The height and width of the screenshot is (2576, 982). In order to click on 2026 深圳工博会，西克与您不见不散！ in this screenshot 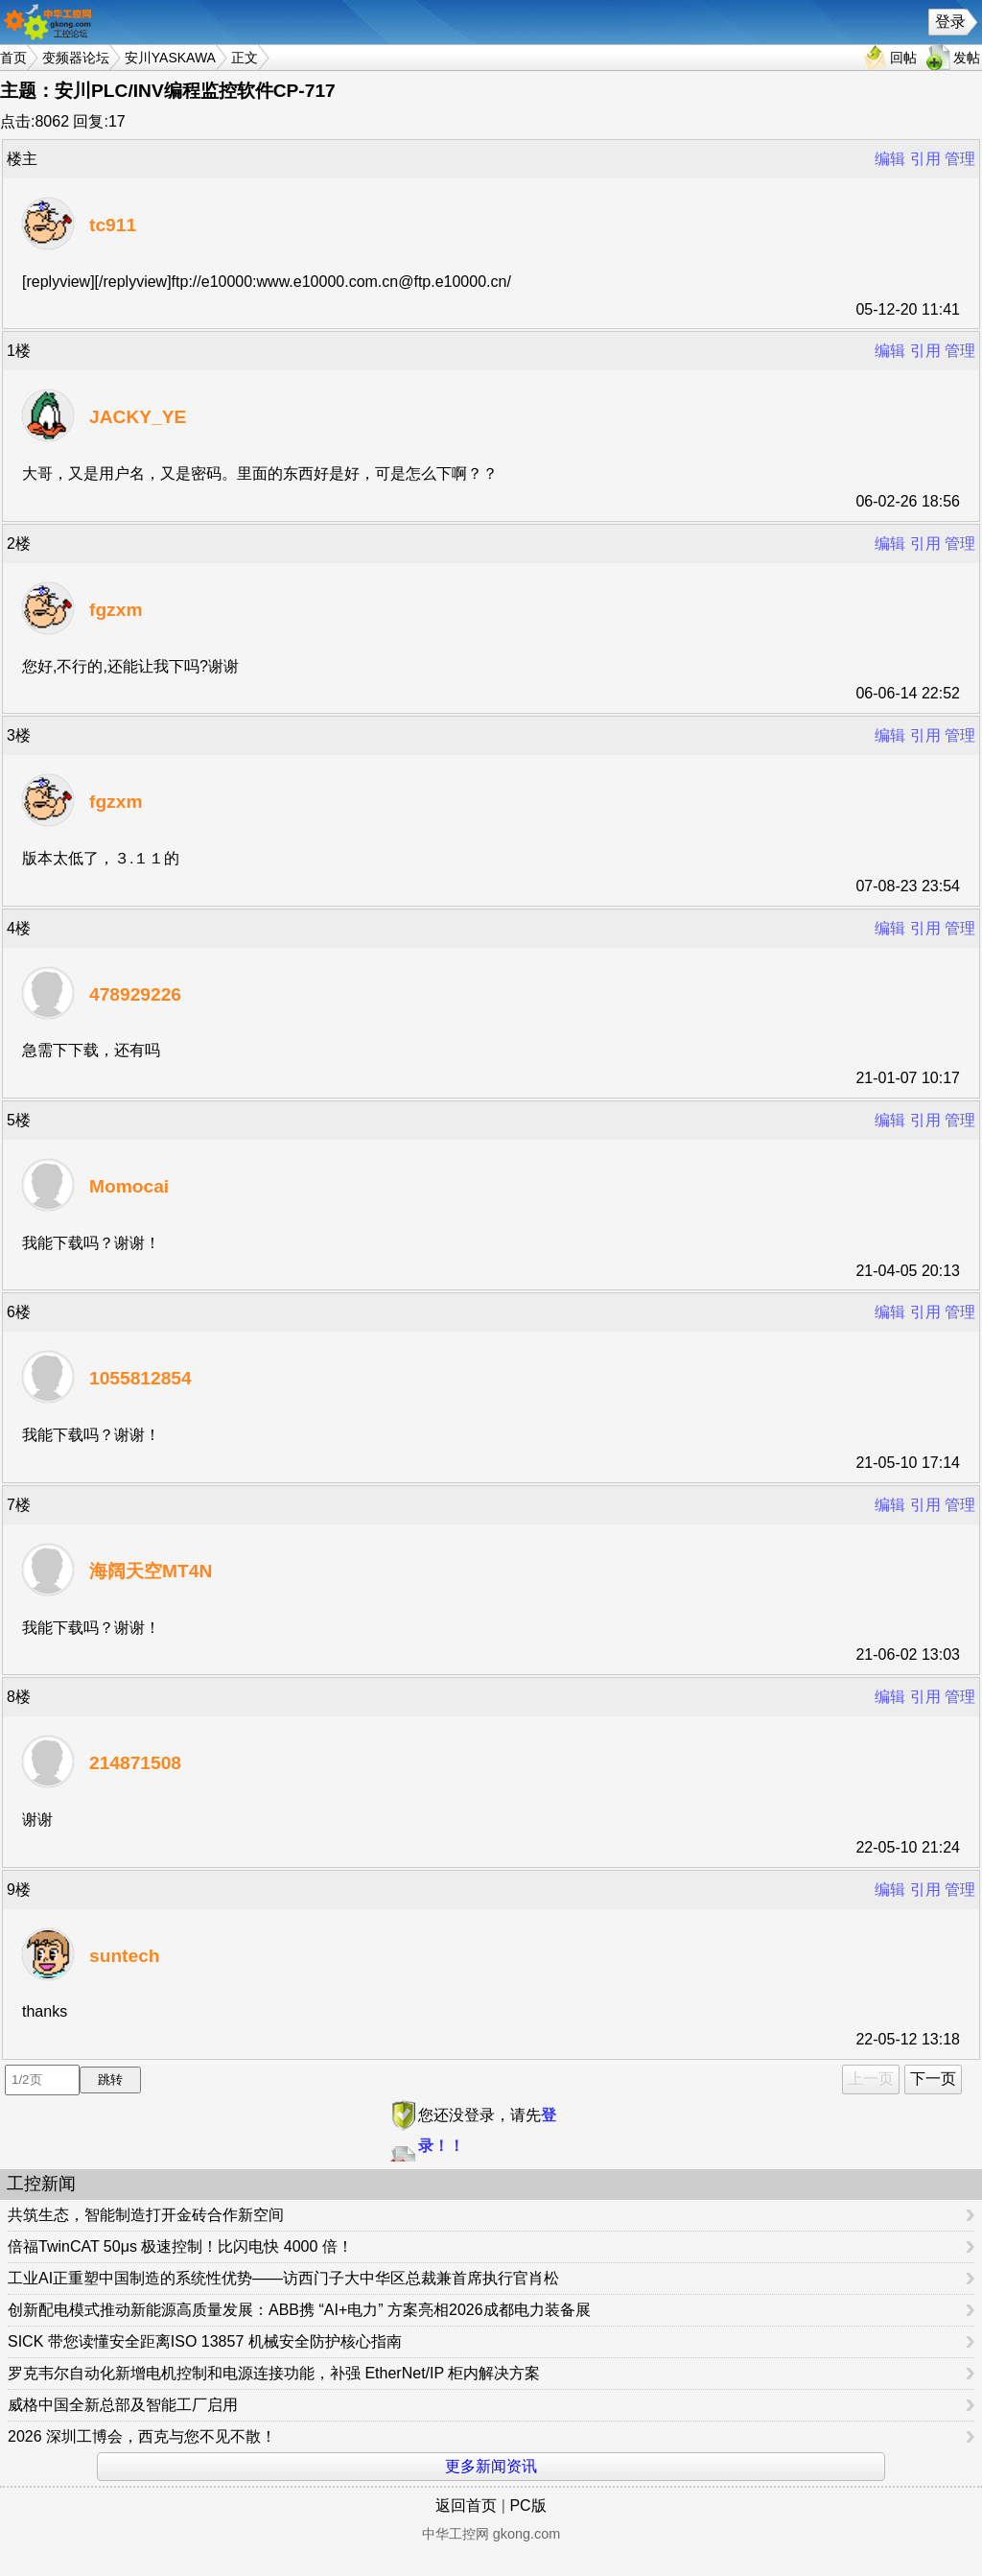, I will do `click(142, 2436)`.